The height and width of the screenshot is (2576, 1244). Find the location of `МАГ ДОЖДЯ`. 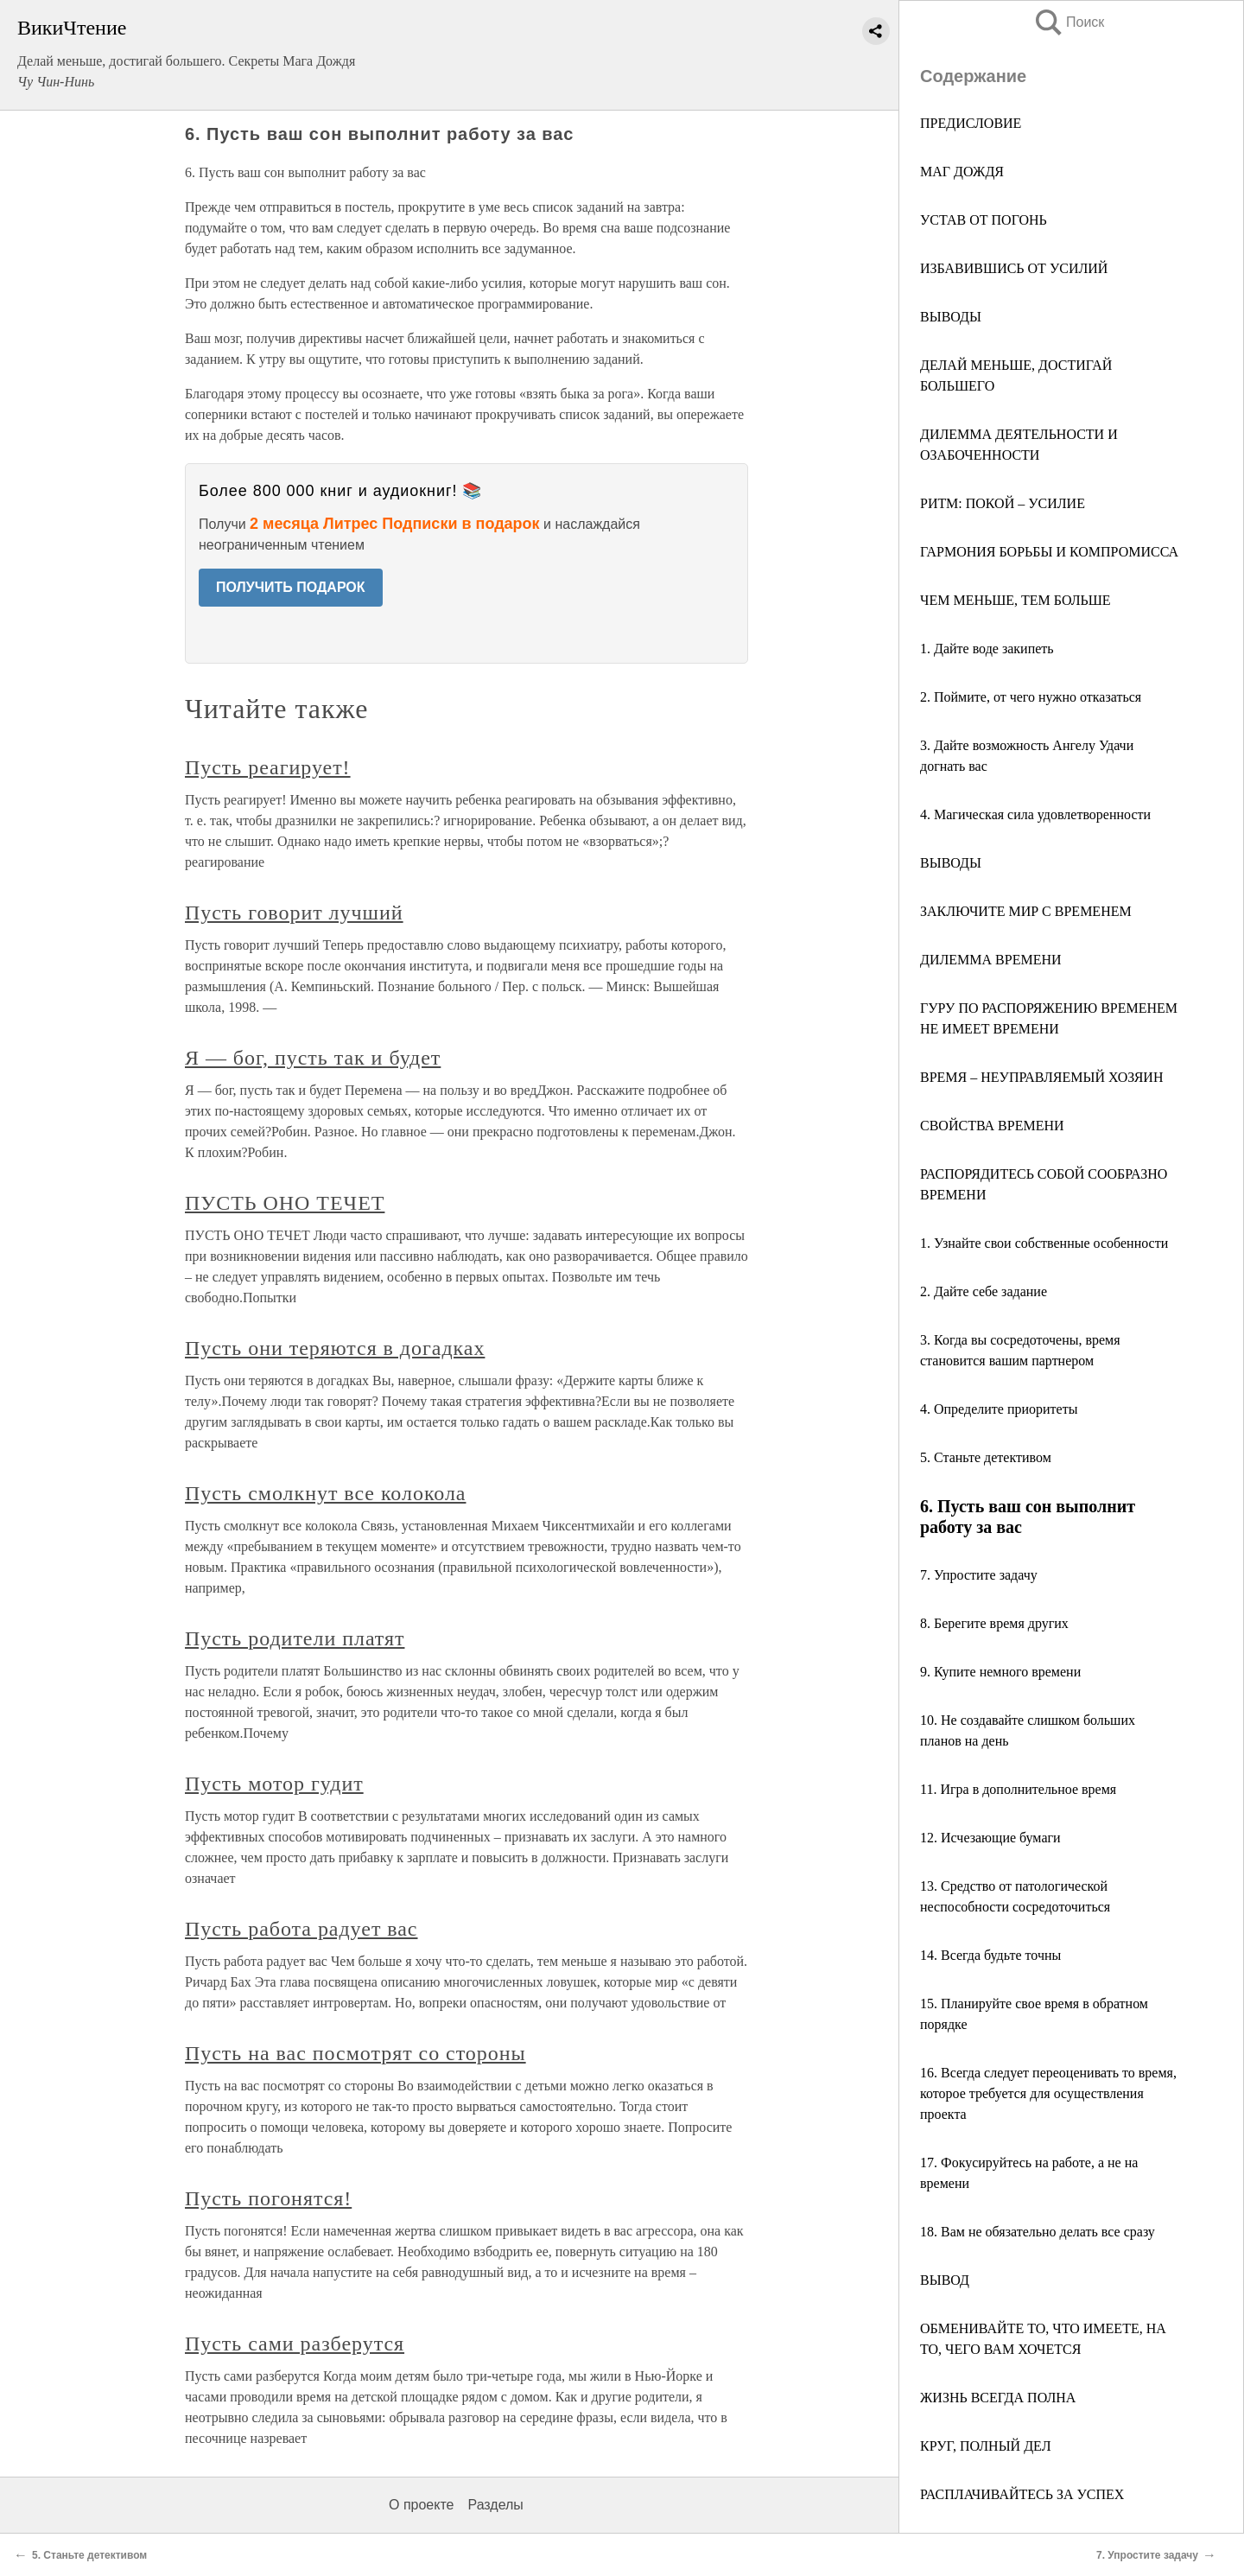

МАГ ДОЖДЯ is located at coordinates (962, 171).